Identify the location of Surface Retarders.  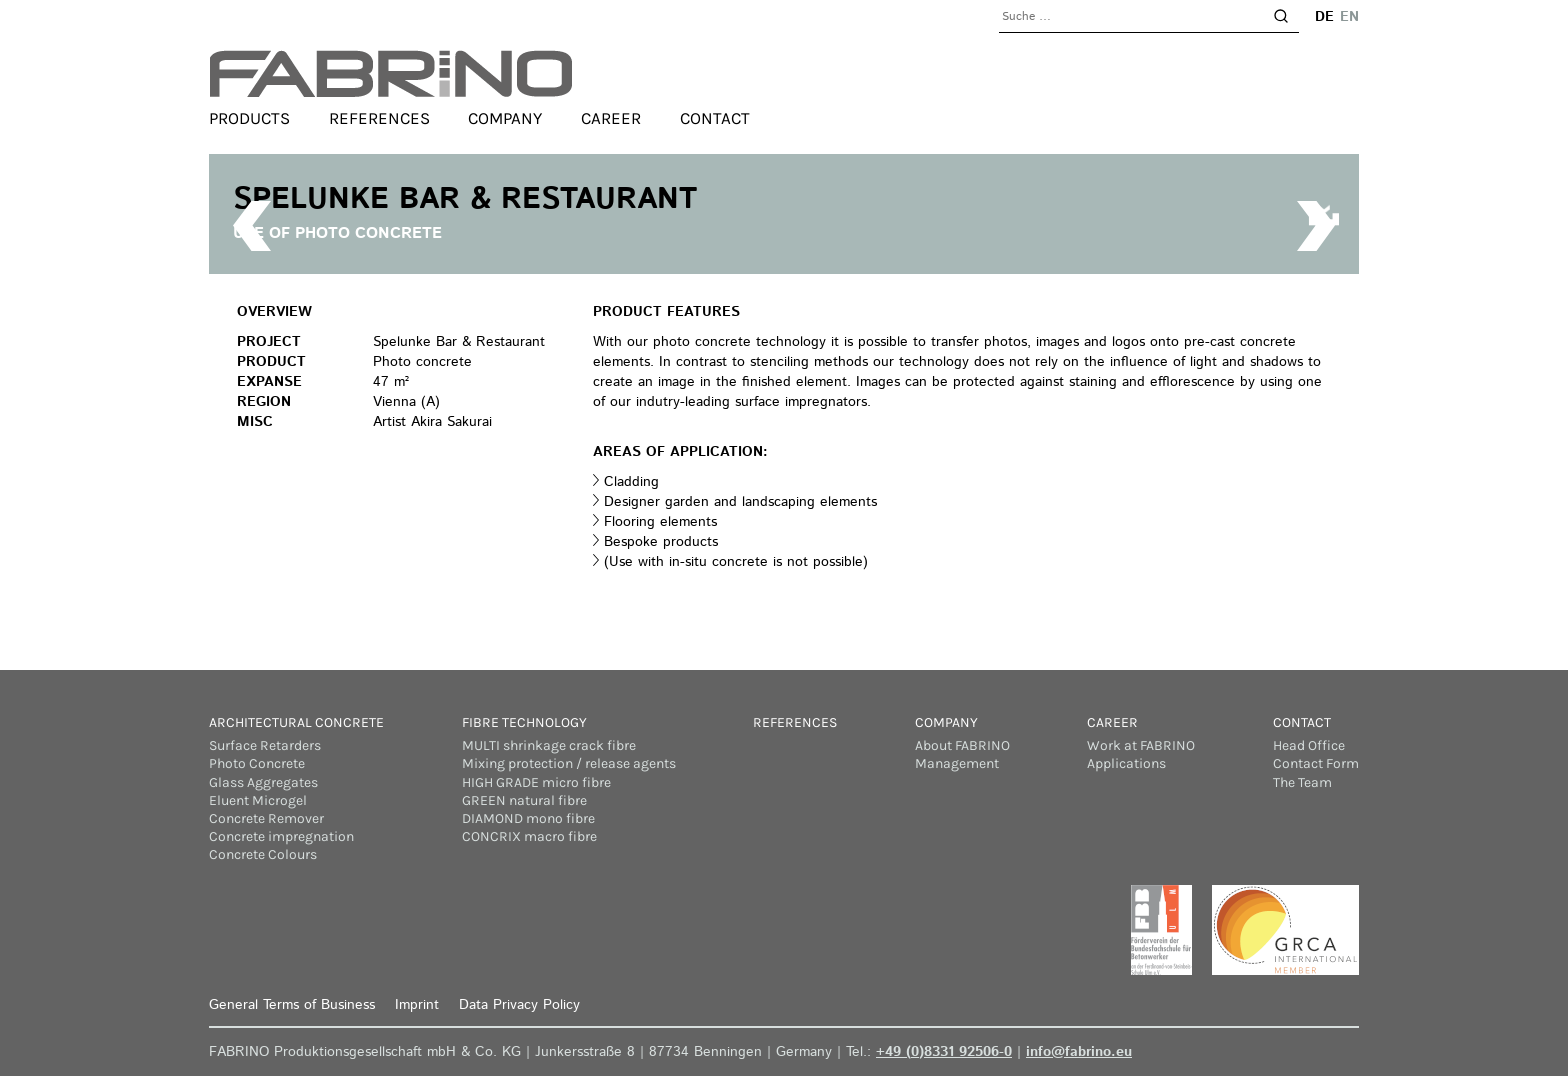
(265, 745).